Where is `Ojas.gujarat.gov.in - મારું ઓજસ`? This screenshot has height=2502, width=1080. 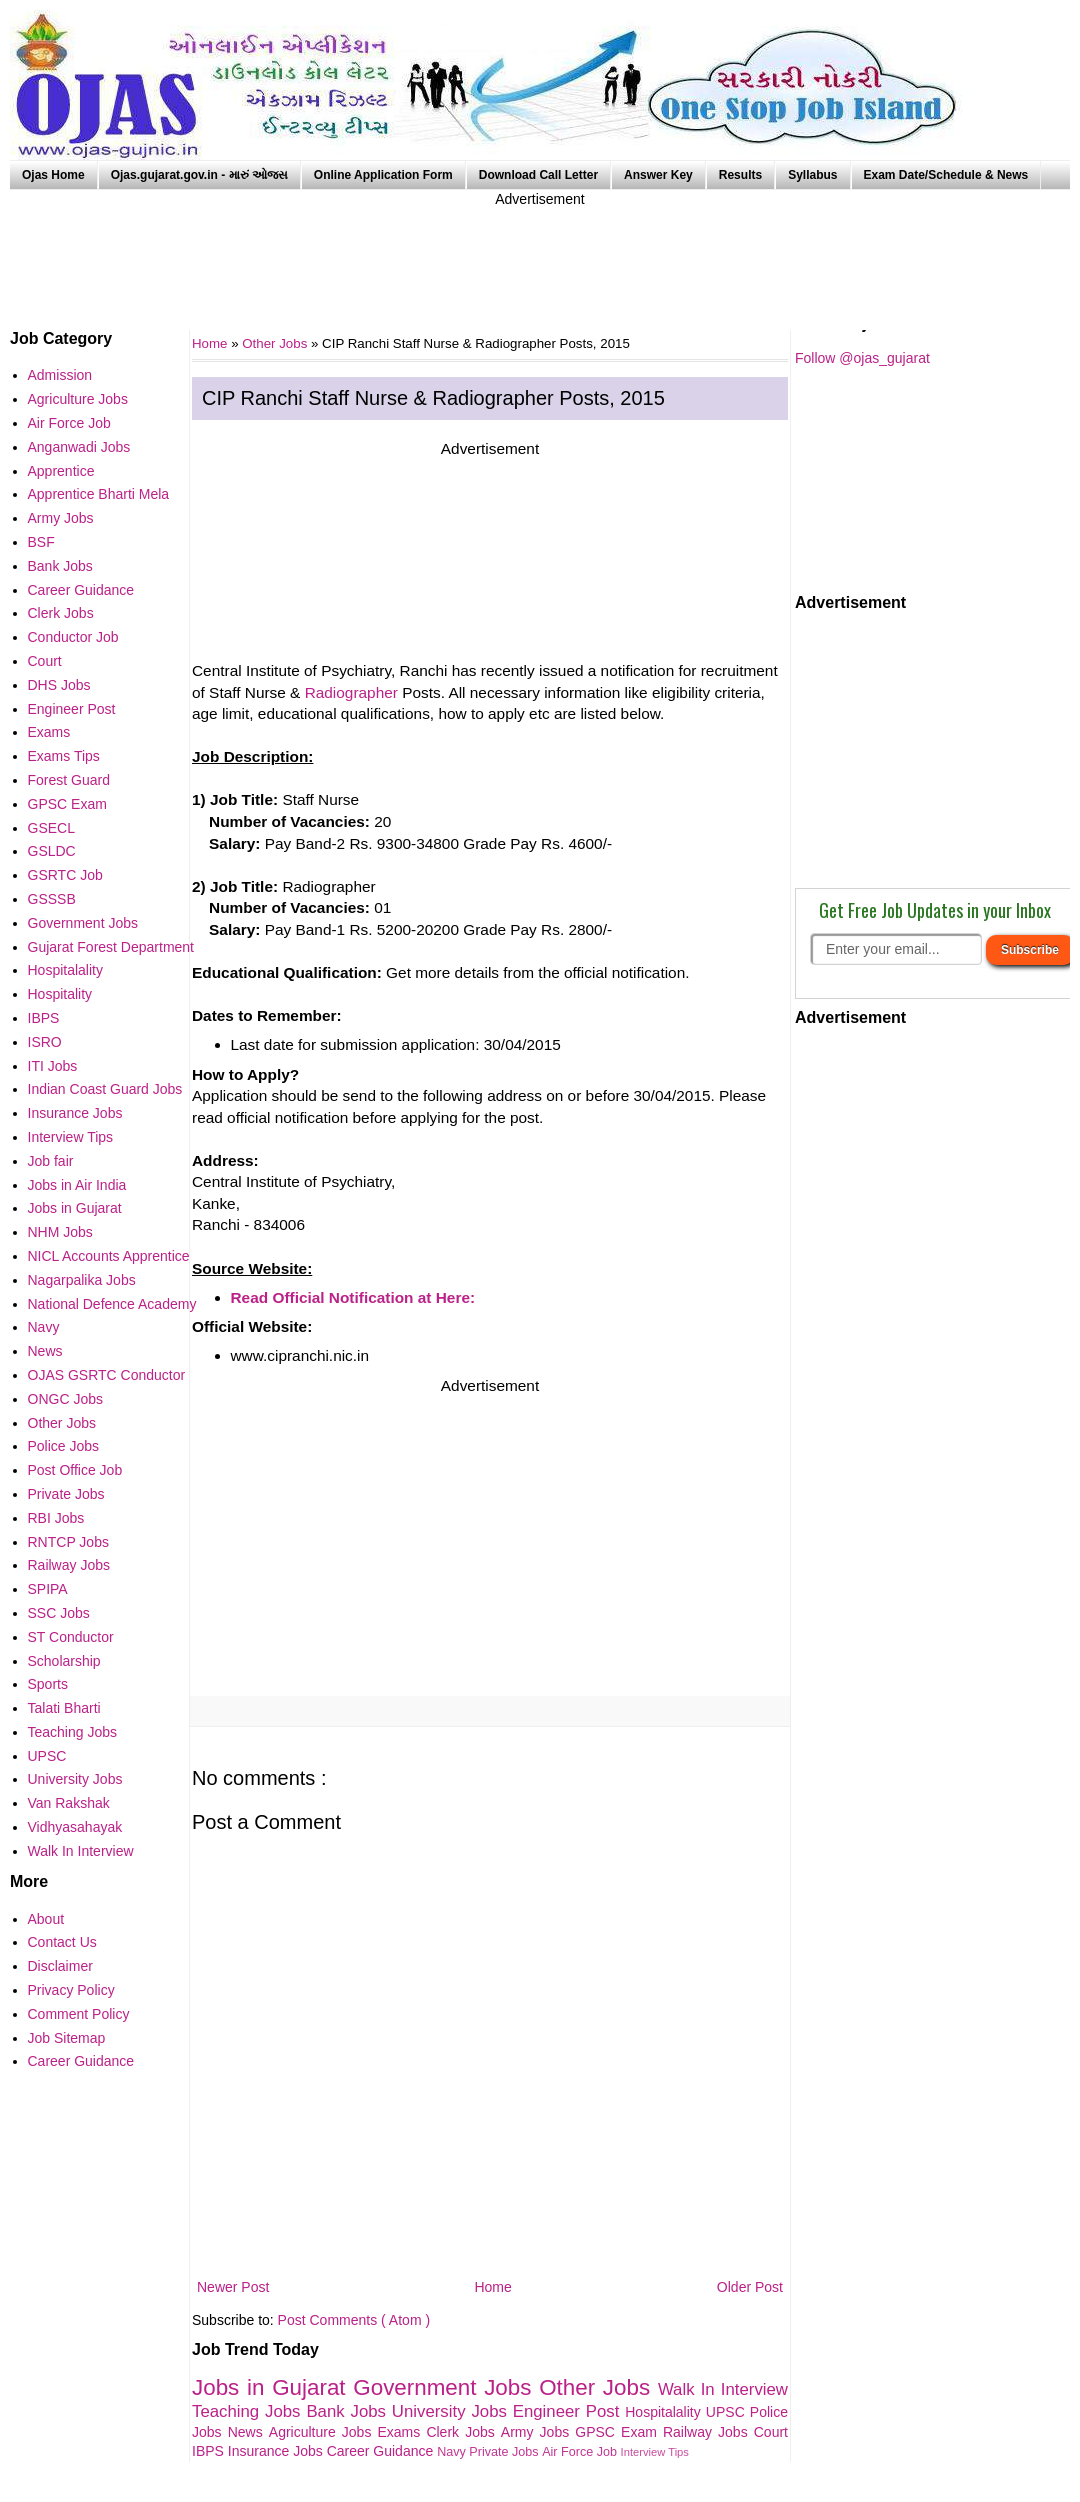
Ojas.gujarat.gov.in - મારું ઓજસ is located at coordinates (199, 175).